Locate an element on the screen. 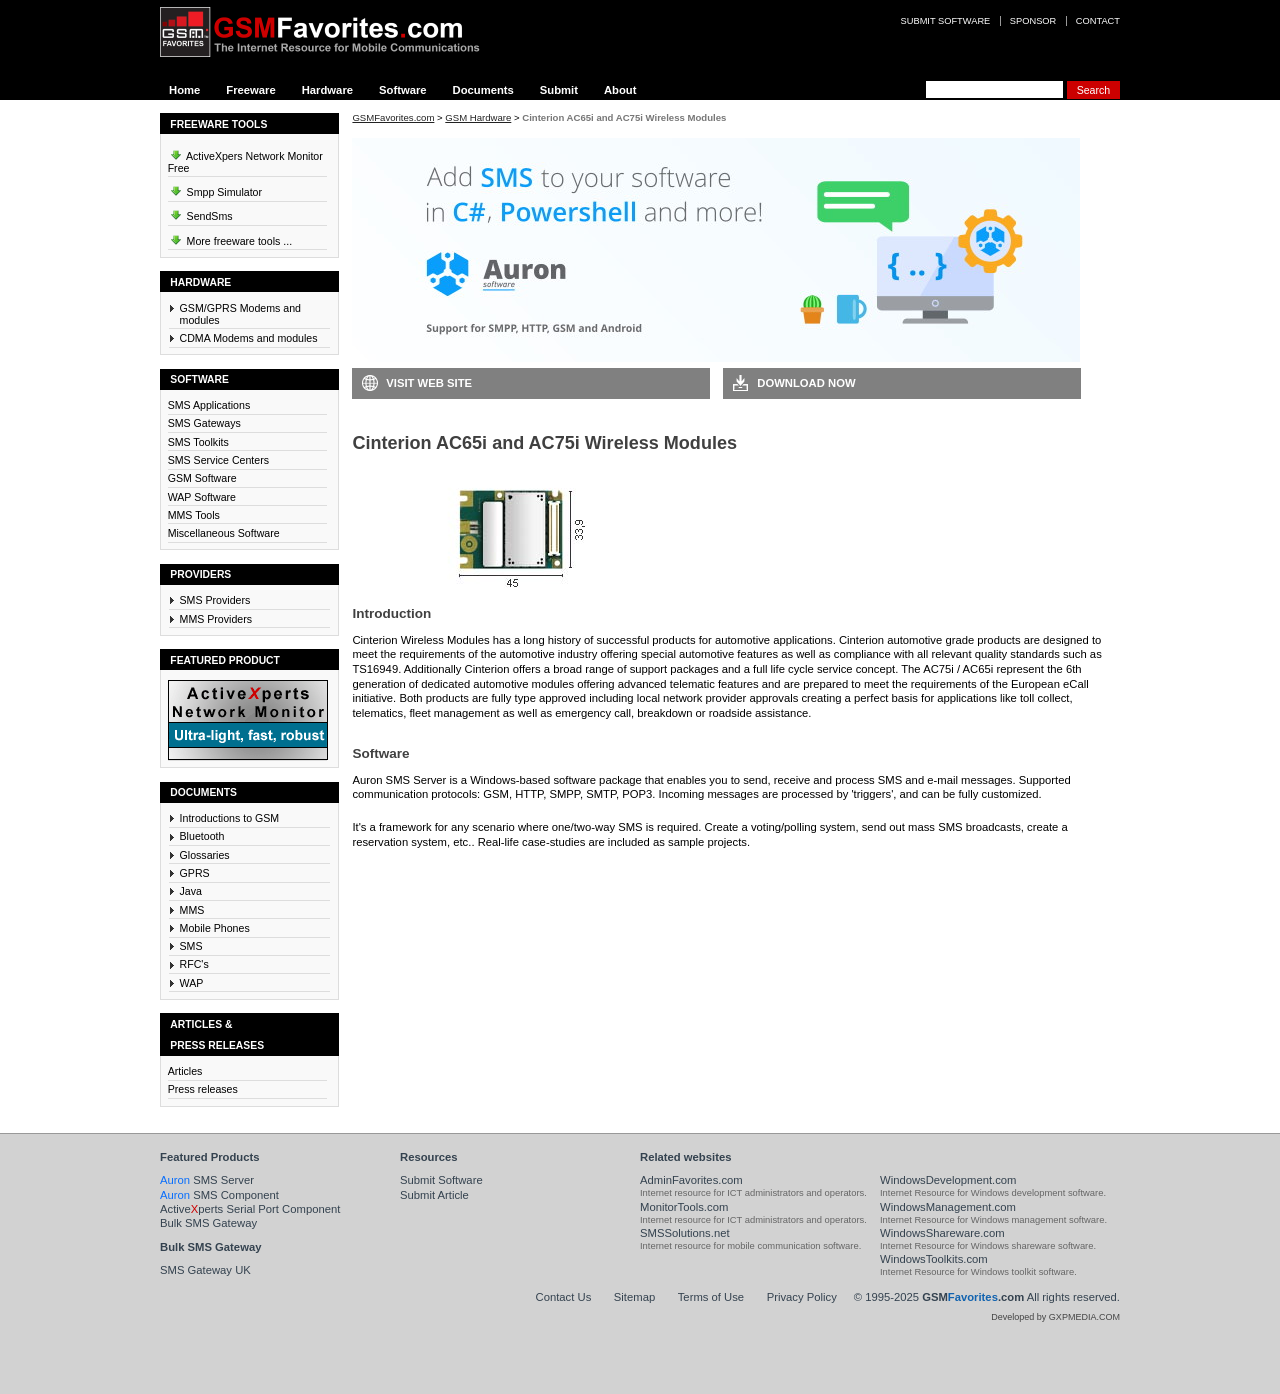  Privacy Policy is located at coordinates (802, 1297).